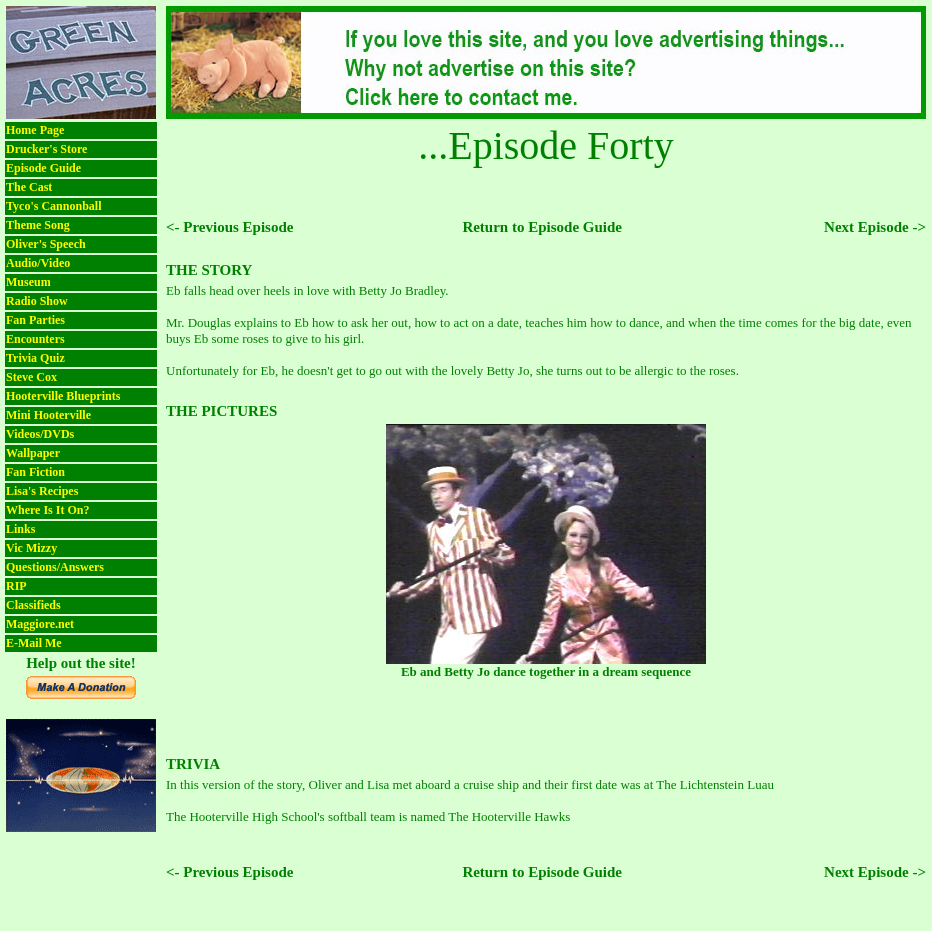  What do you see at coordinates (35, 130) in the screenshot?
I see `Home Page` at bounding box center [35, 130].